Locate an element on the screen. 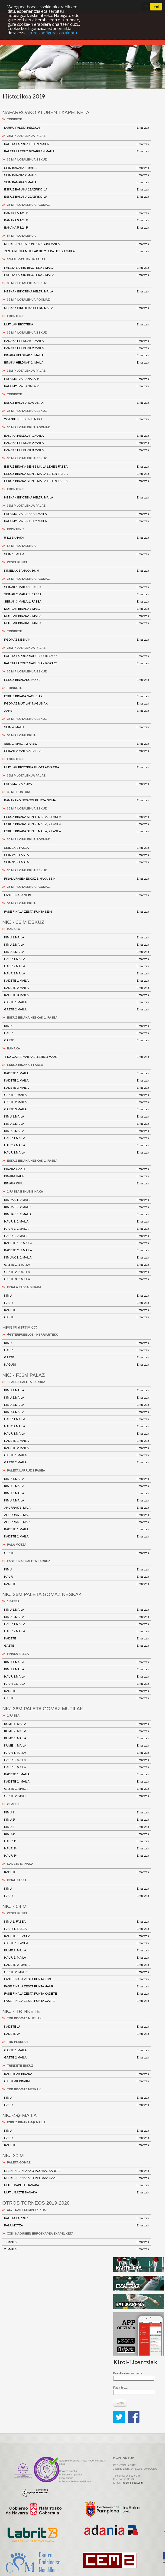  NESKEN BANAKAKO PGOMAZ GAZTE is located at coordinates (76, 2178).